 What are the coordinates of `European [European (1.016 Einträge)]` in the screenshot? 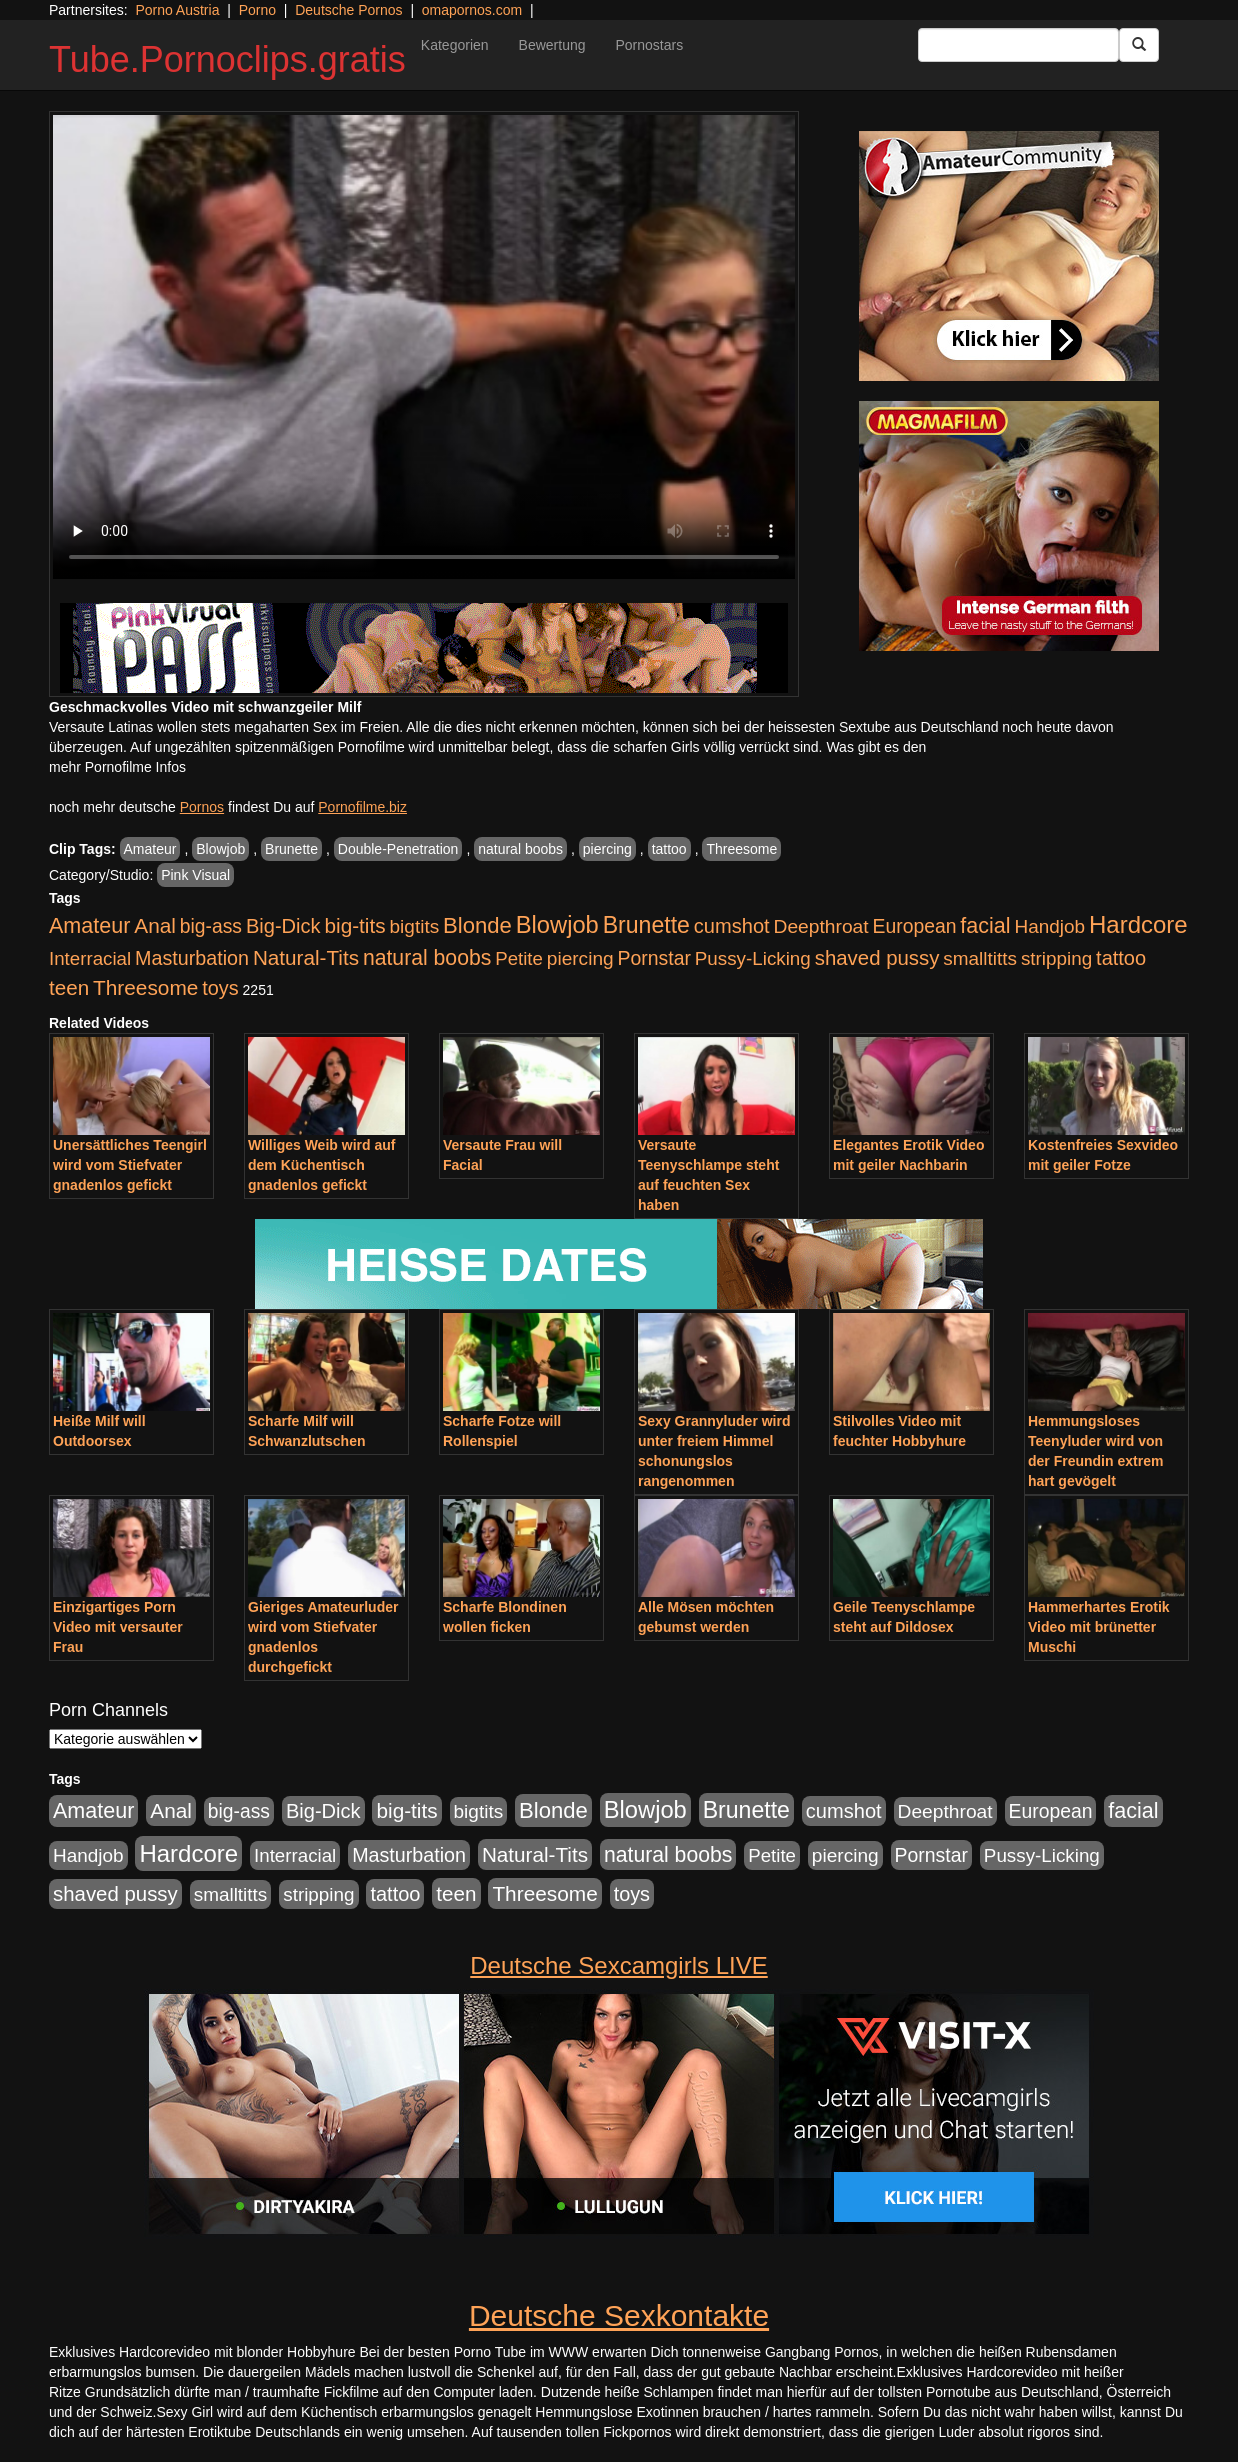 It's located at (915, 926).